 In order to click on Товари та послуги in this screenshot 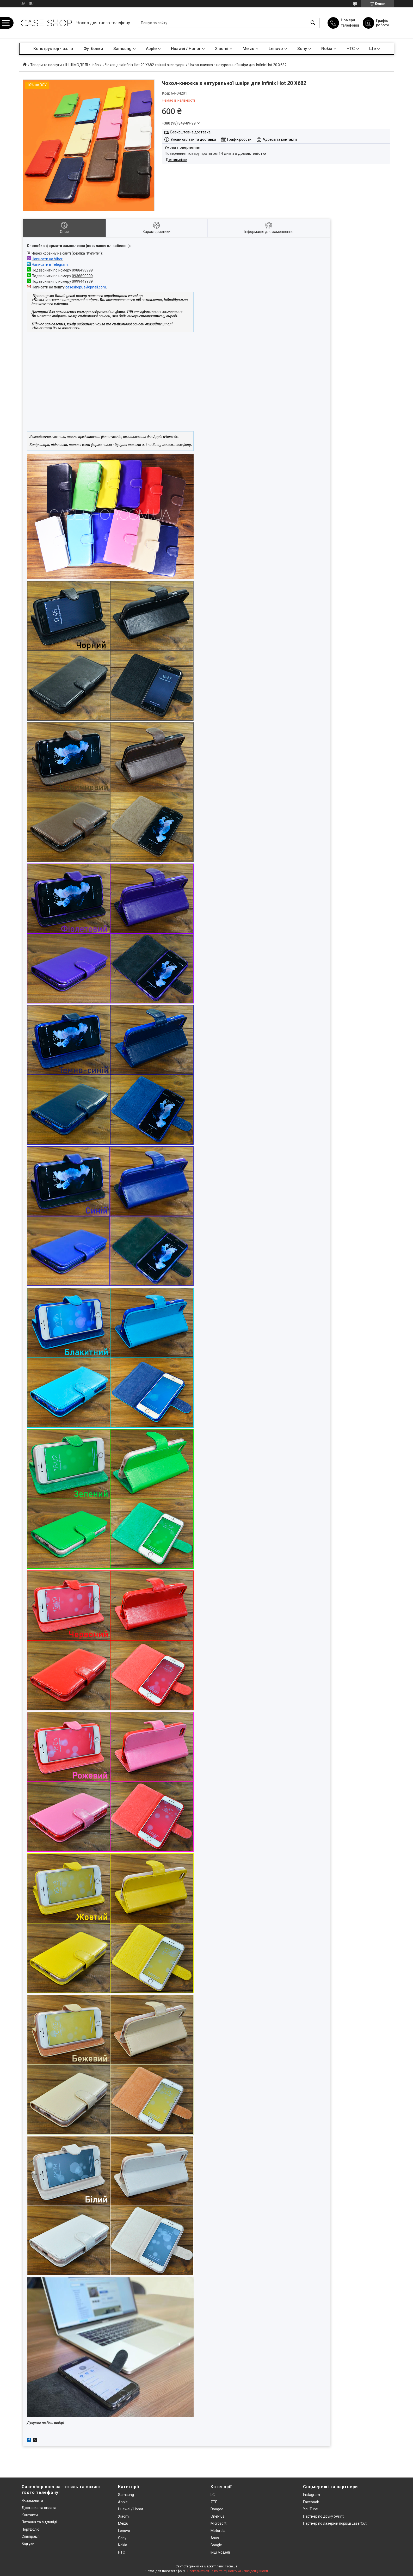, I will do `click(46, 65)`.